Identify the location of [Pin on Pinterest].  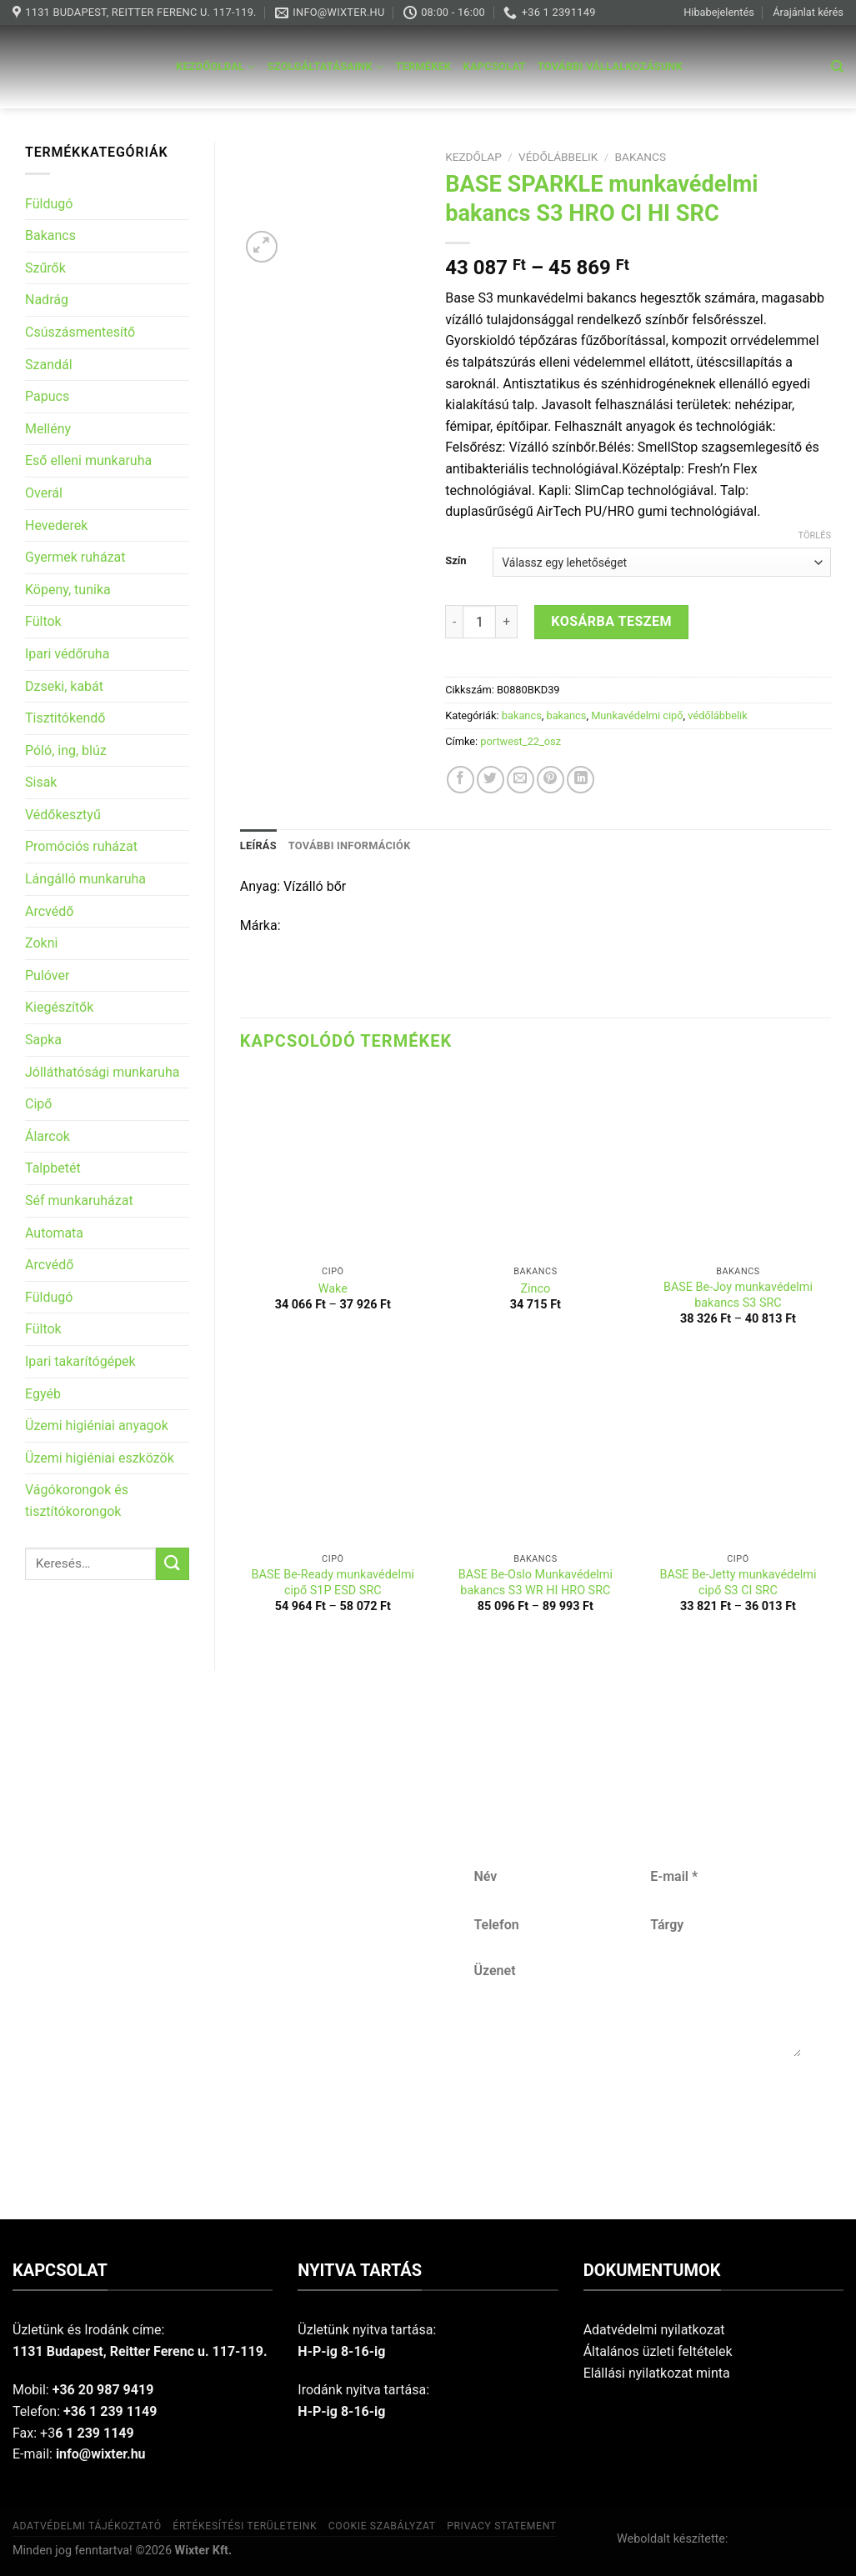
(550, 779).